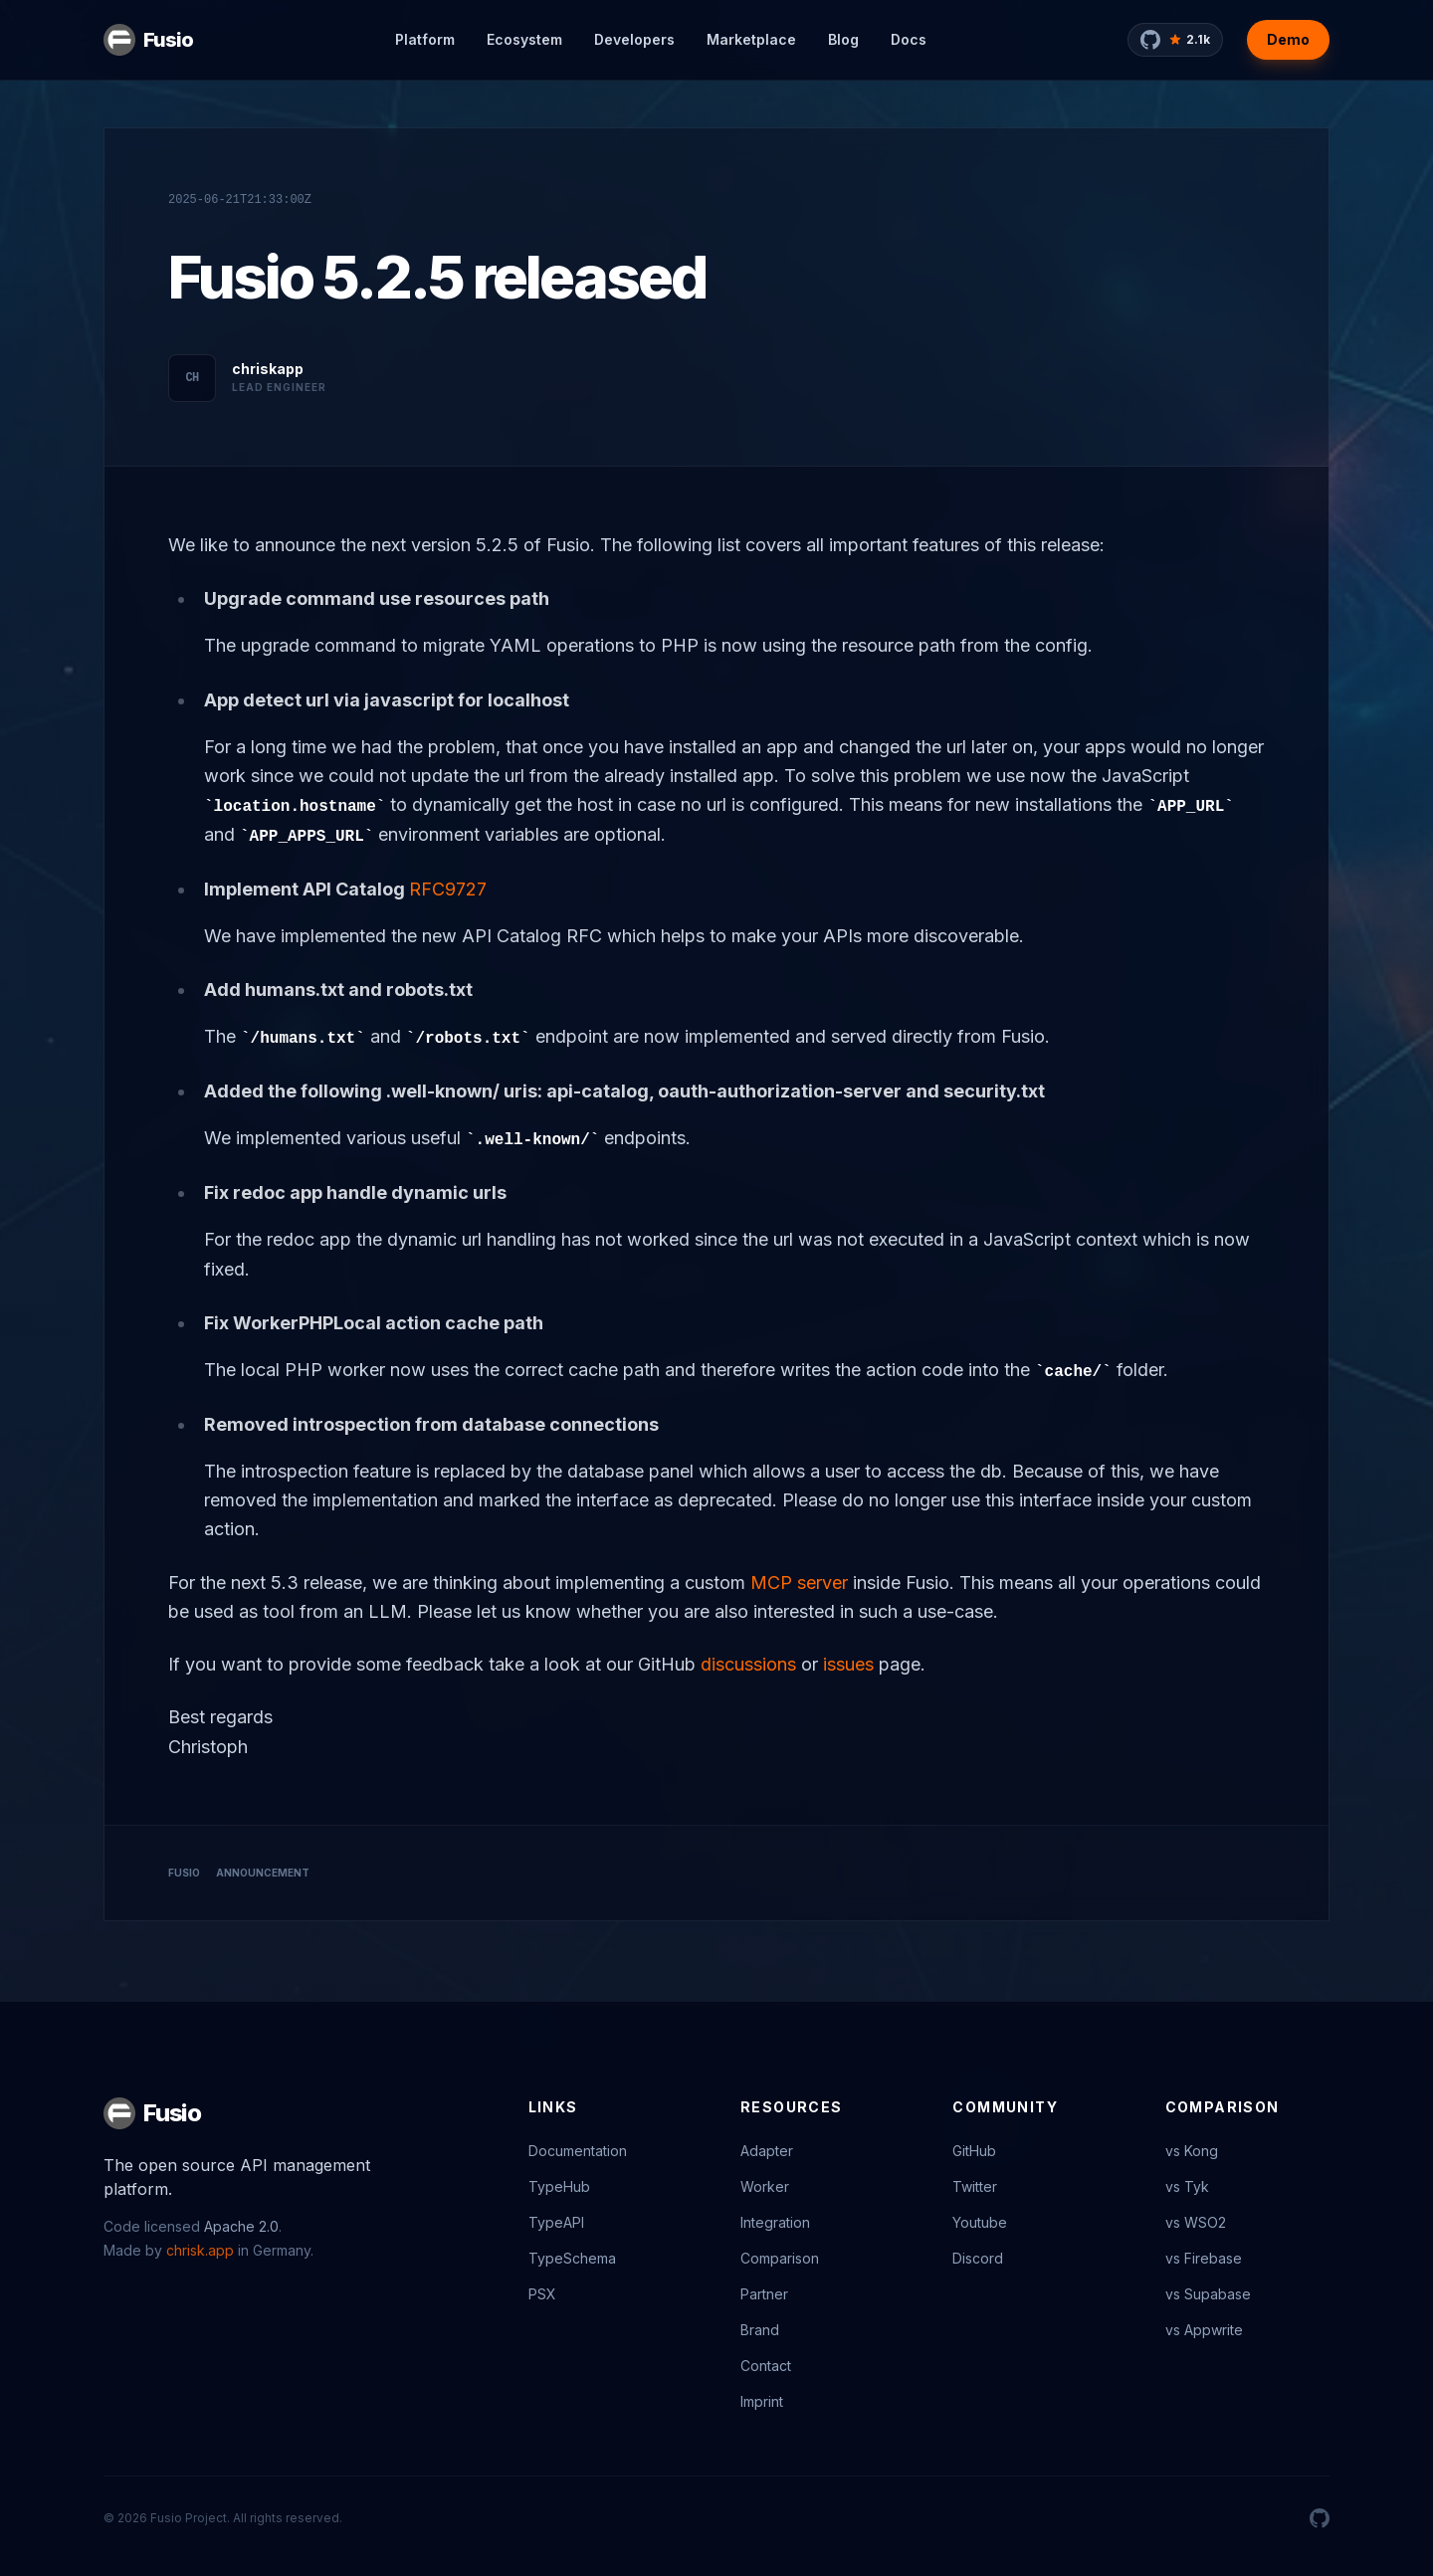 The image size is (1433, 2576). What do you see at coordinates (761, 2401) in the screenshot?
I see `Imprint` at bounding box center [761, 2401].